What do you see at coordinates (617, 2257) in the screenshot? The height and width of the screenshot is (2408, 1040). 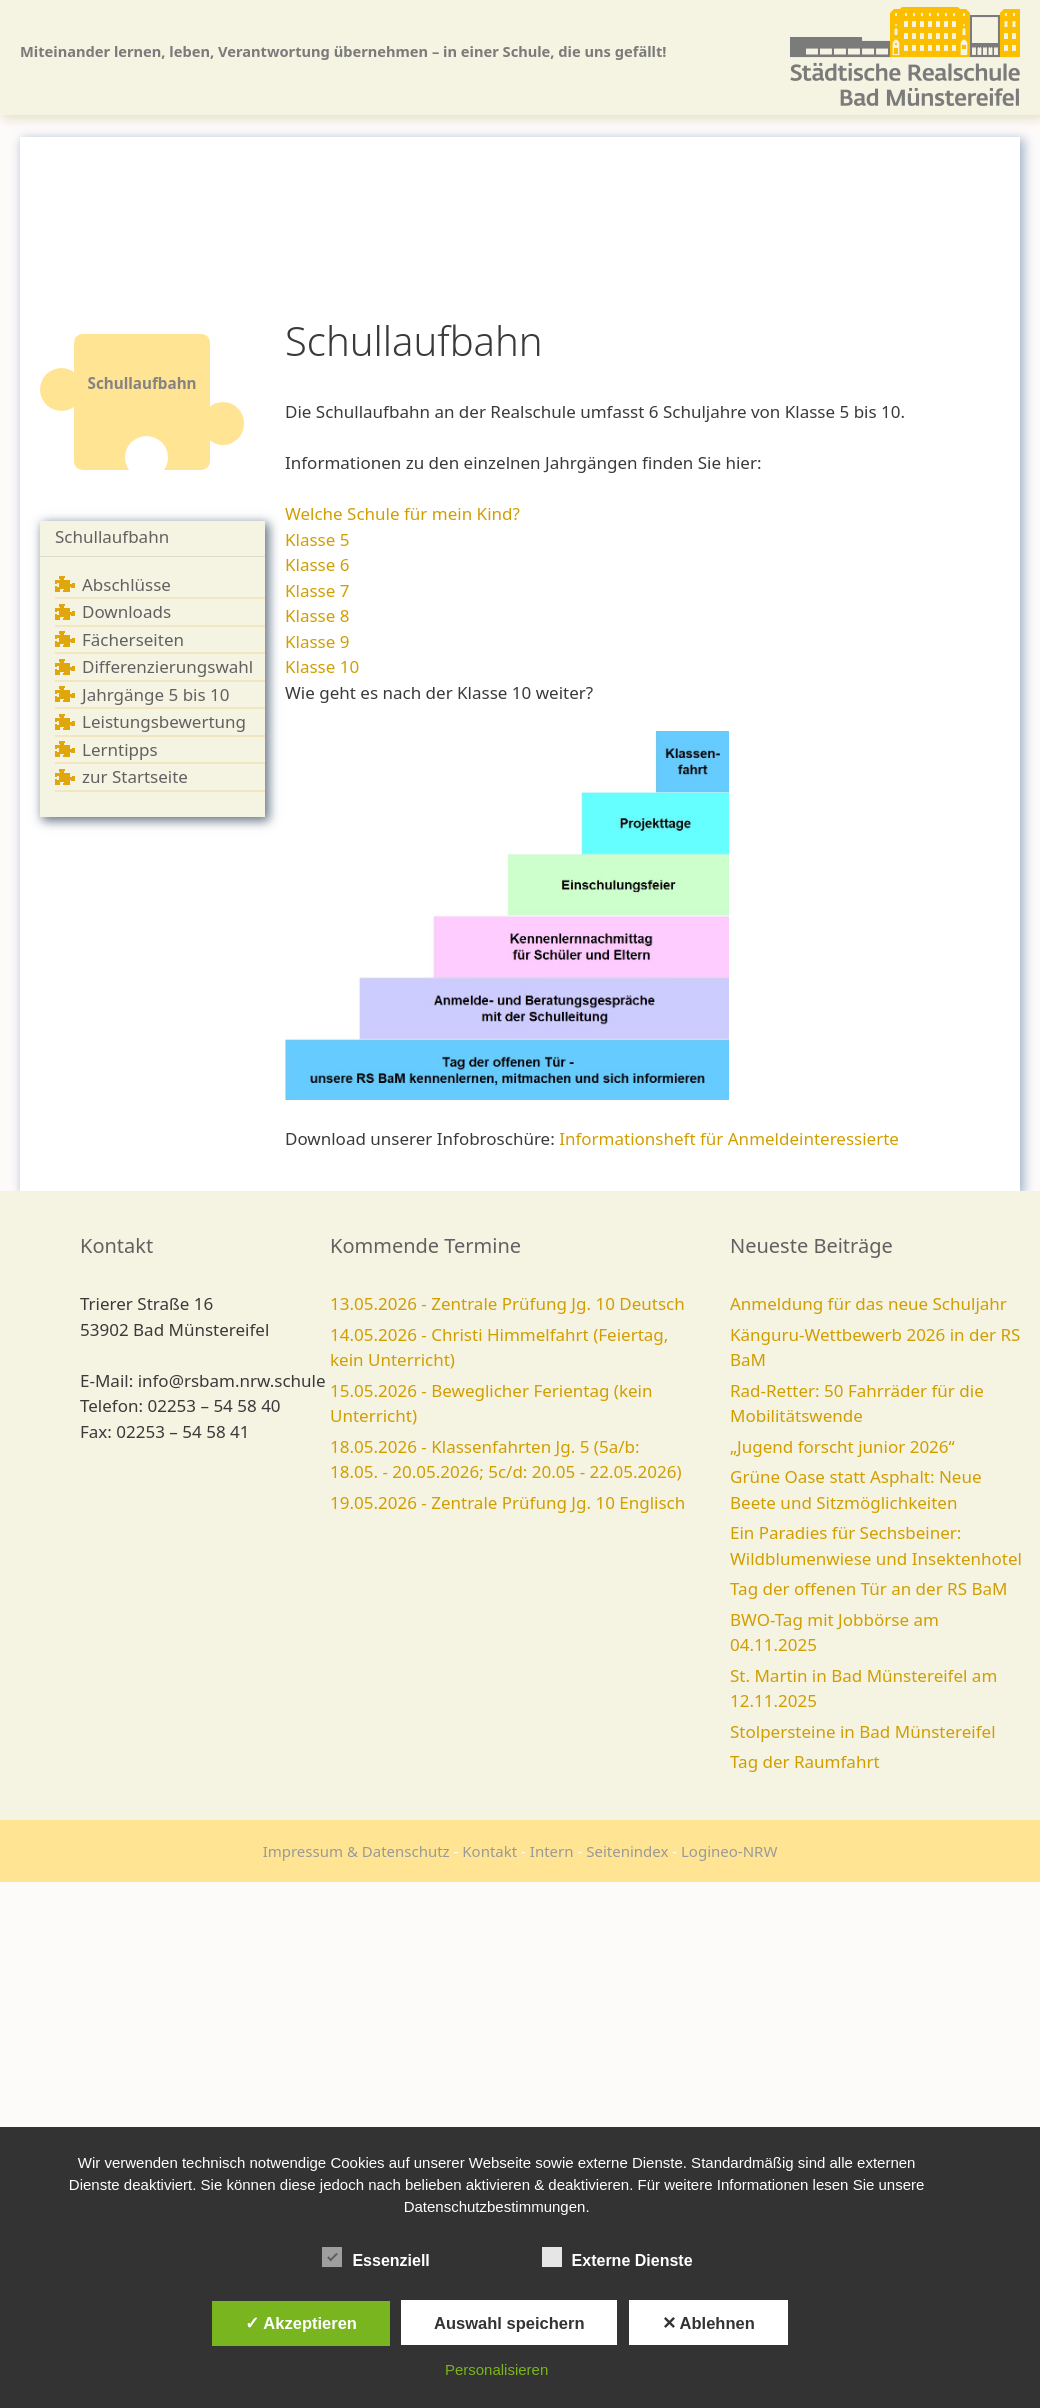 I see `Externe Dienste` at bounding box center [617, 2257].